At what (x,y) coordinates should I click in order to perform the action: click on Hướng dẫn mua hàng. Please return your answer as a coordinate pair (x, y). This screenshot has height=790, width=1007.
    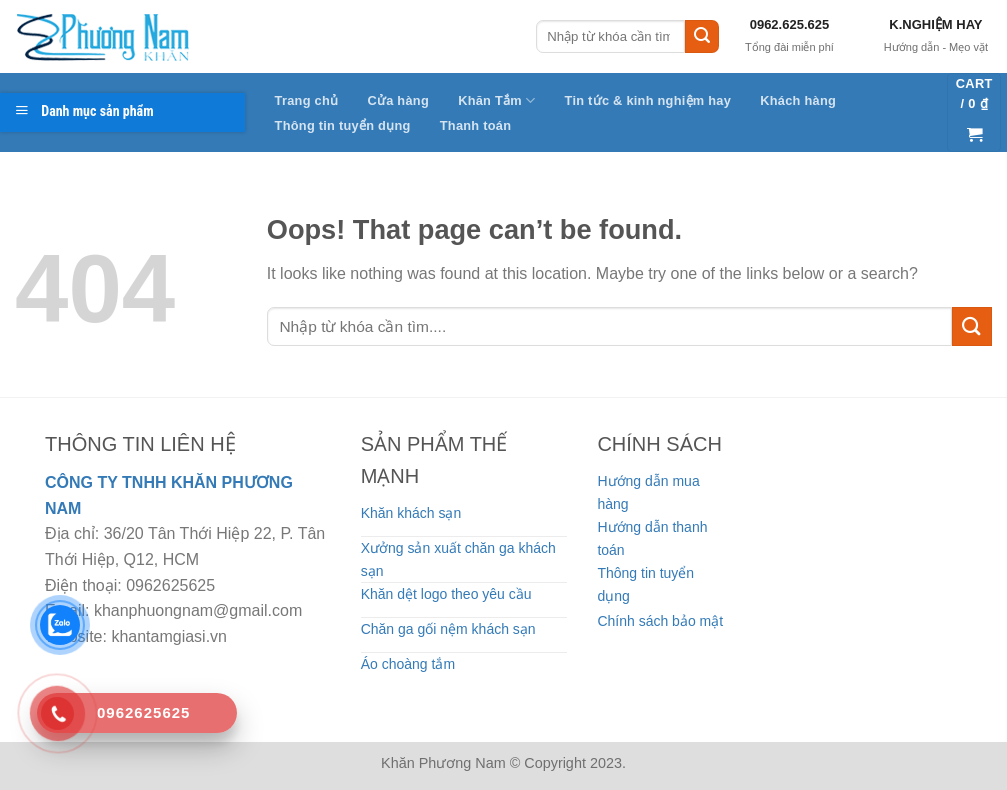
    Looking at the image, I should click on (648, 492).